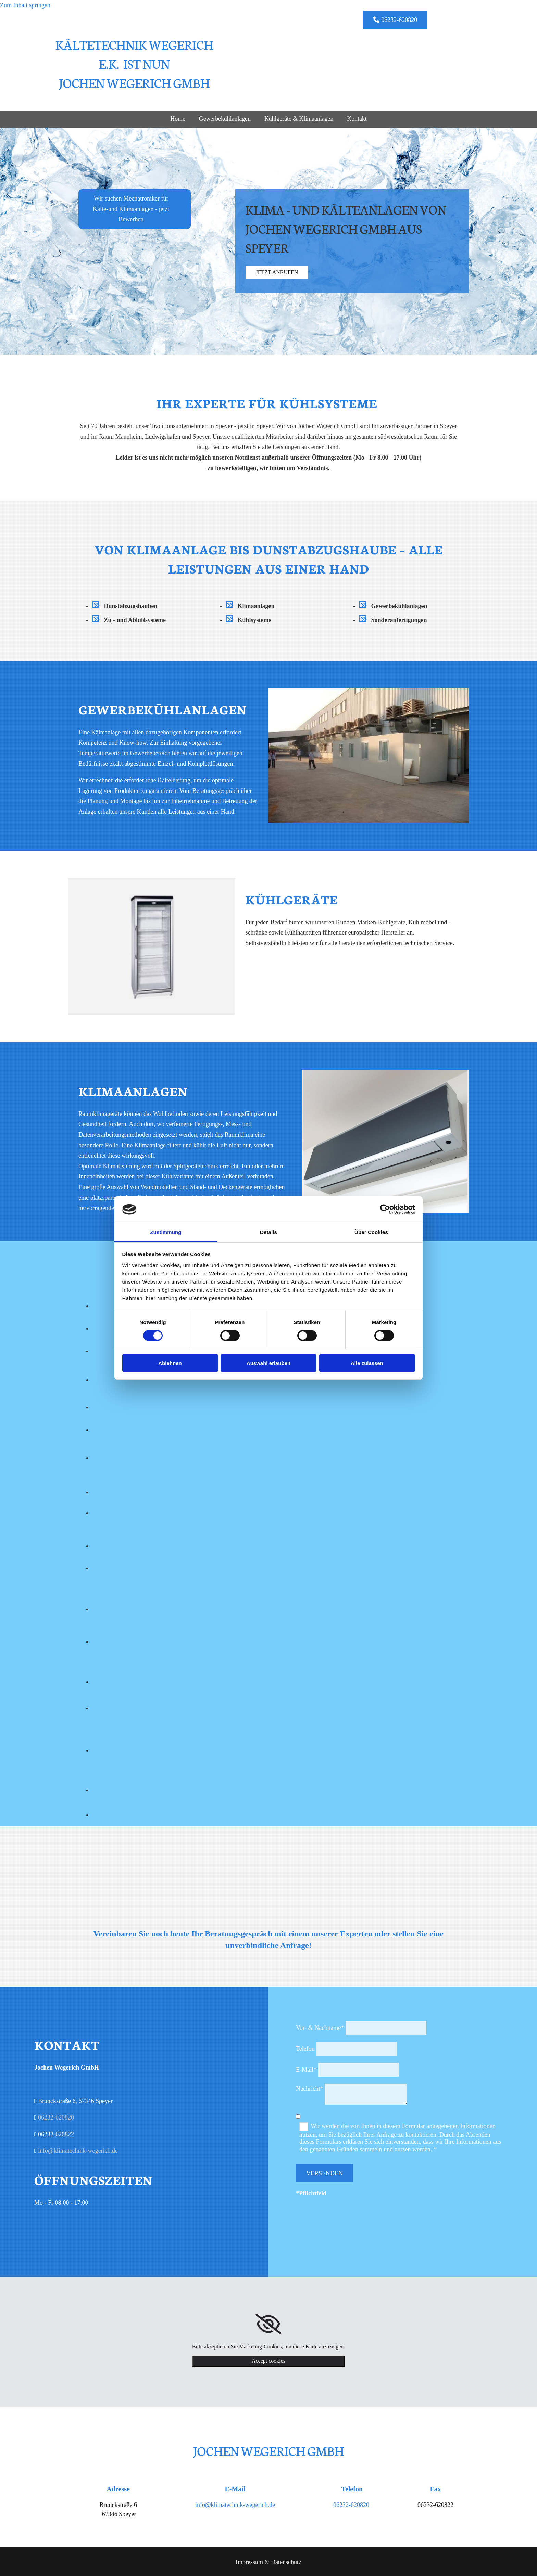 This screenshot has width=537, height=2576. What do you see at coordinates (305, 2047) in the screenshot?
I see `Telefon` at bounding box center [305, 2047].